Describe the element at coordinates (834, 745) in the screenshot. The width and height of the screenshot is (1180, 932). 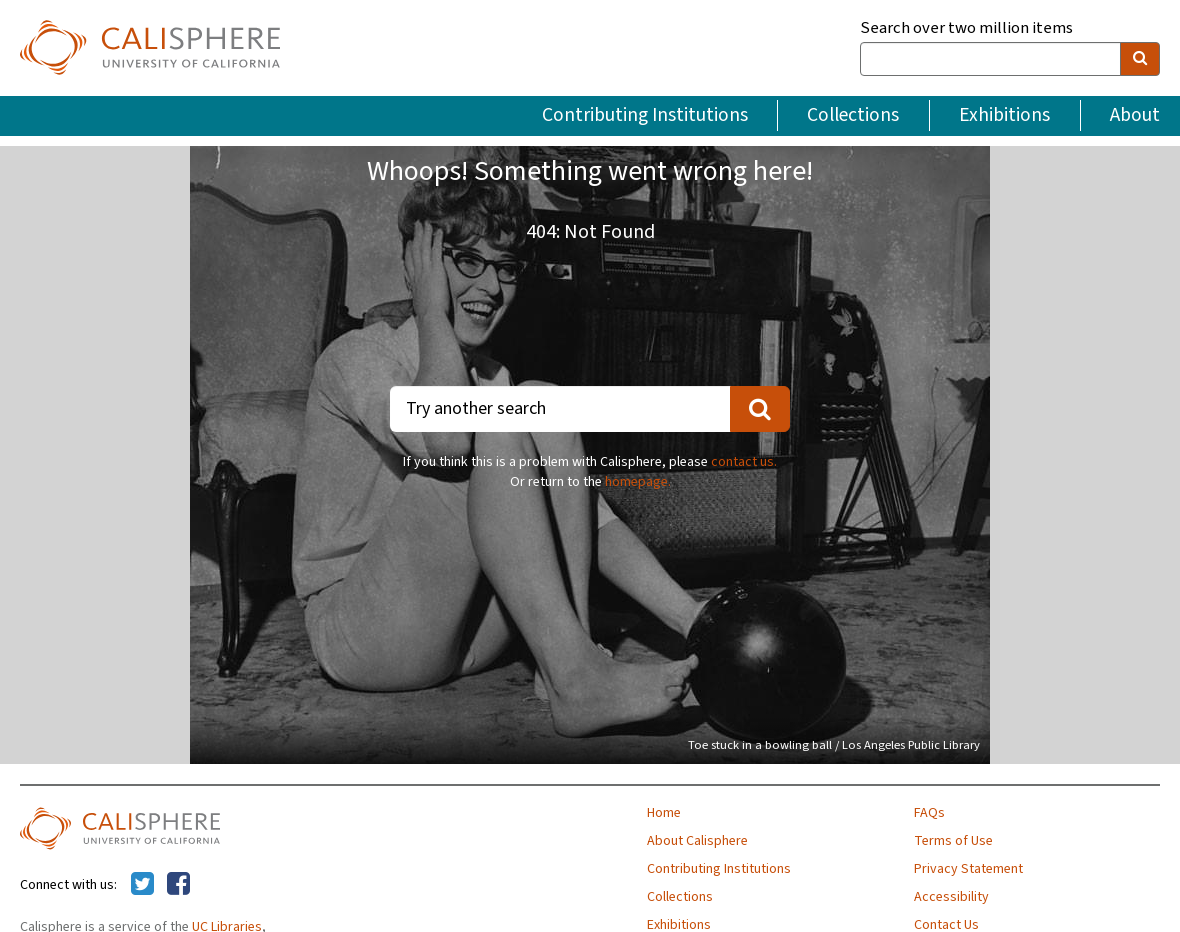
I see `Toe stuck in a bowling ball / Los Angeles Public Library` at that location.